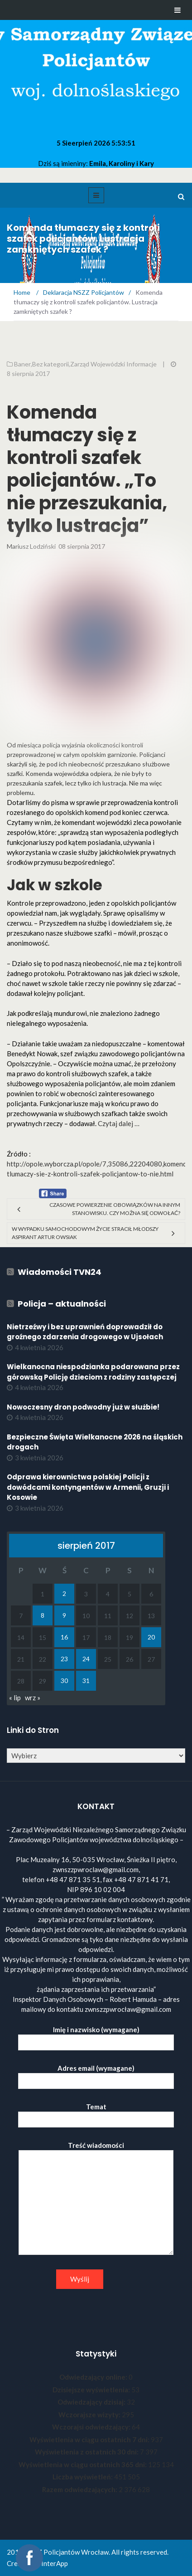  Describe the element at coordinates (94, 2377) in the screenshot. I see `Odwiedzający online:` at that location.